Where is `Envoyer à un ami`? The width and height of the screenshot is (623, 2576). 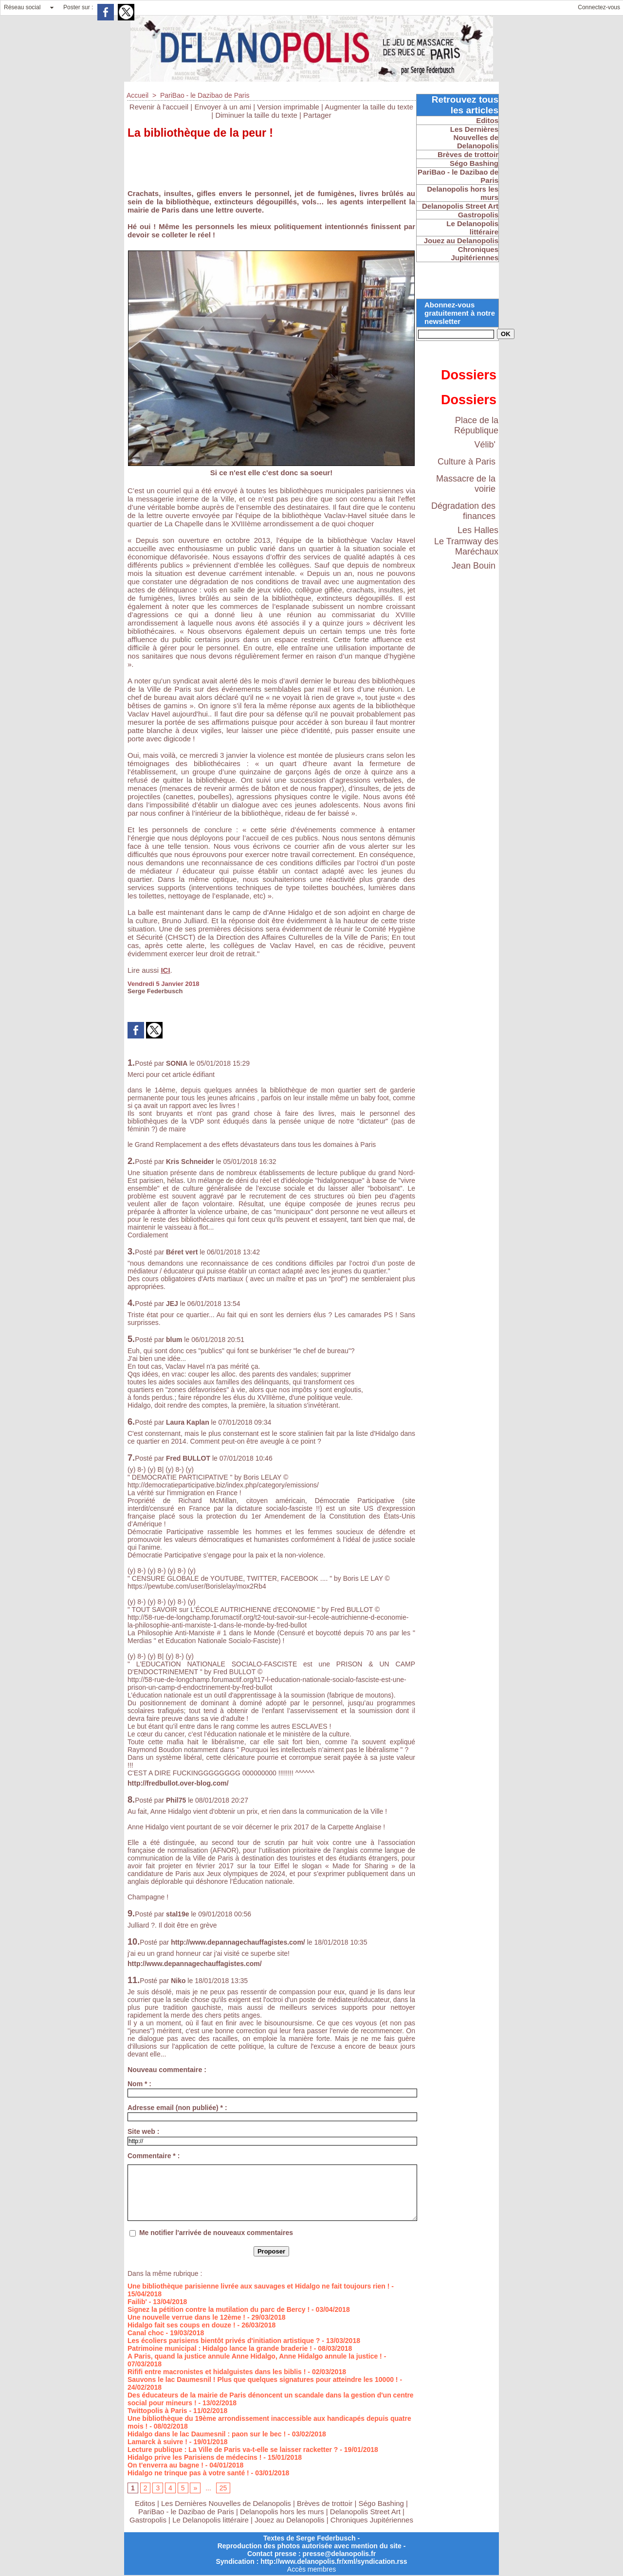
Envoyer à un ami is located at coordinates (222, 107).